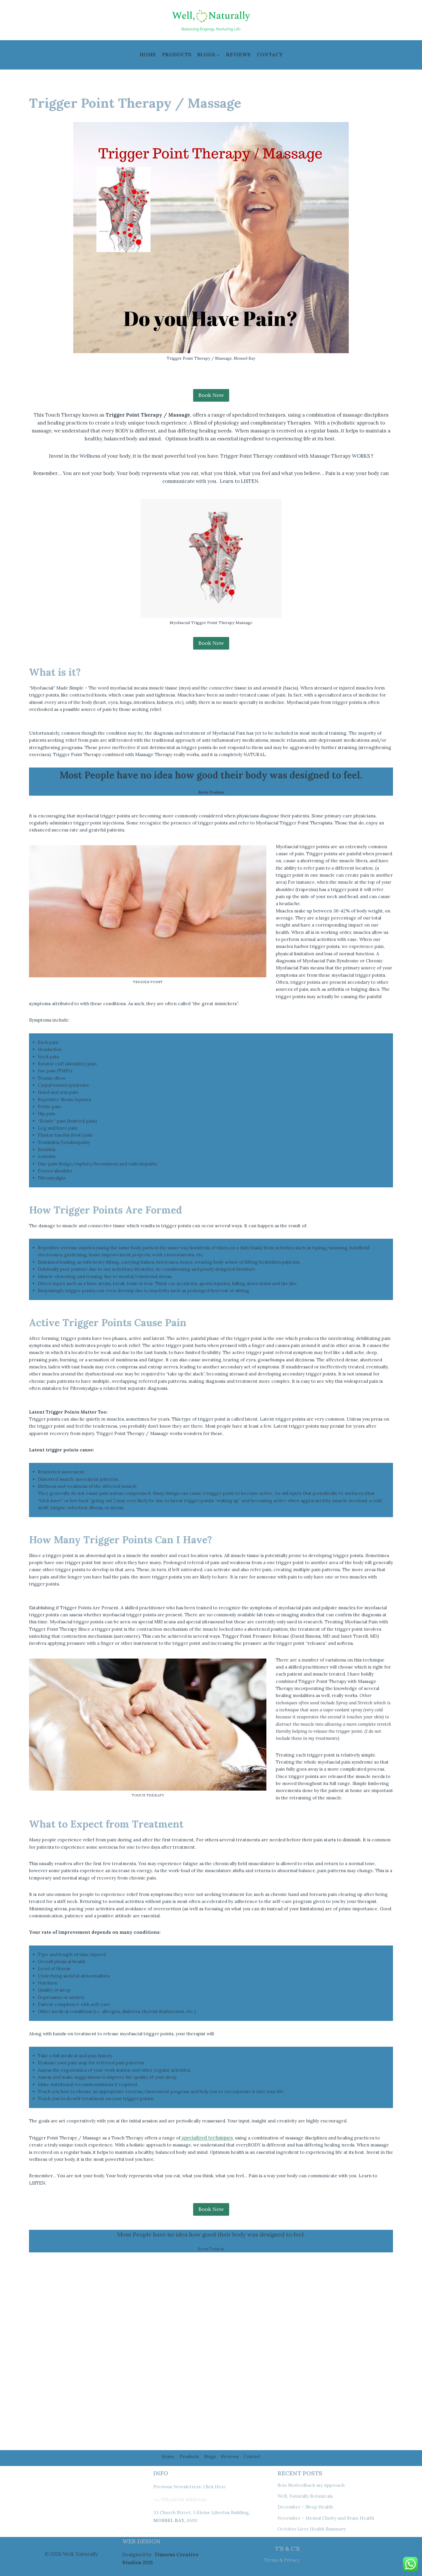  I want to click on Book Now, so click(211, 643).